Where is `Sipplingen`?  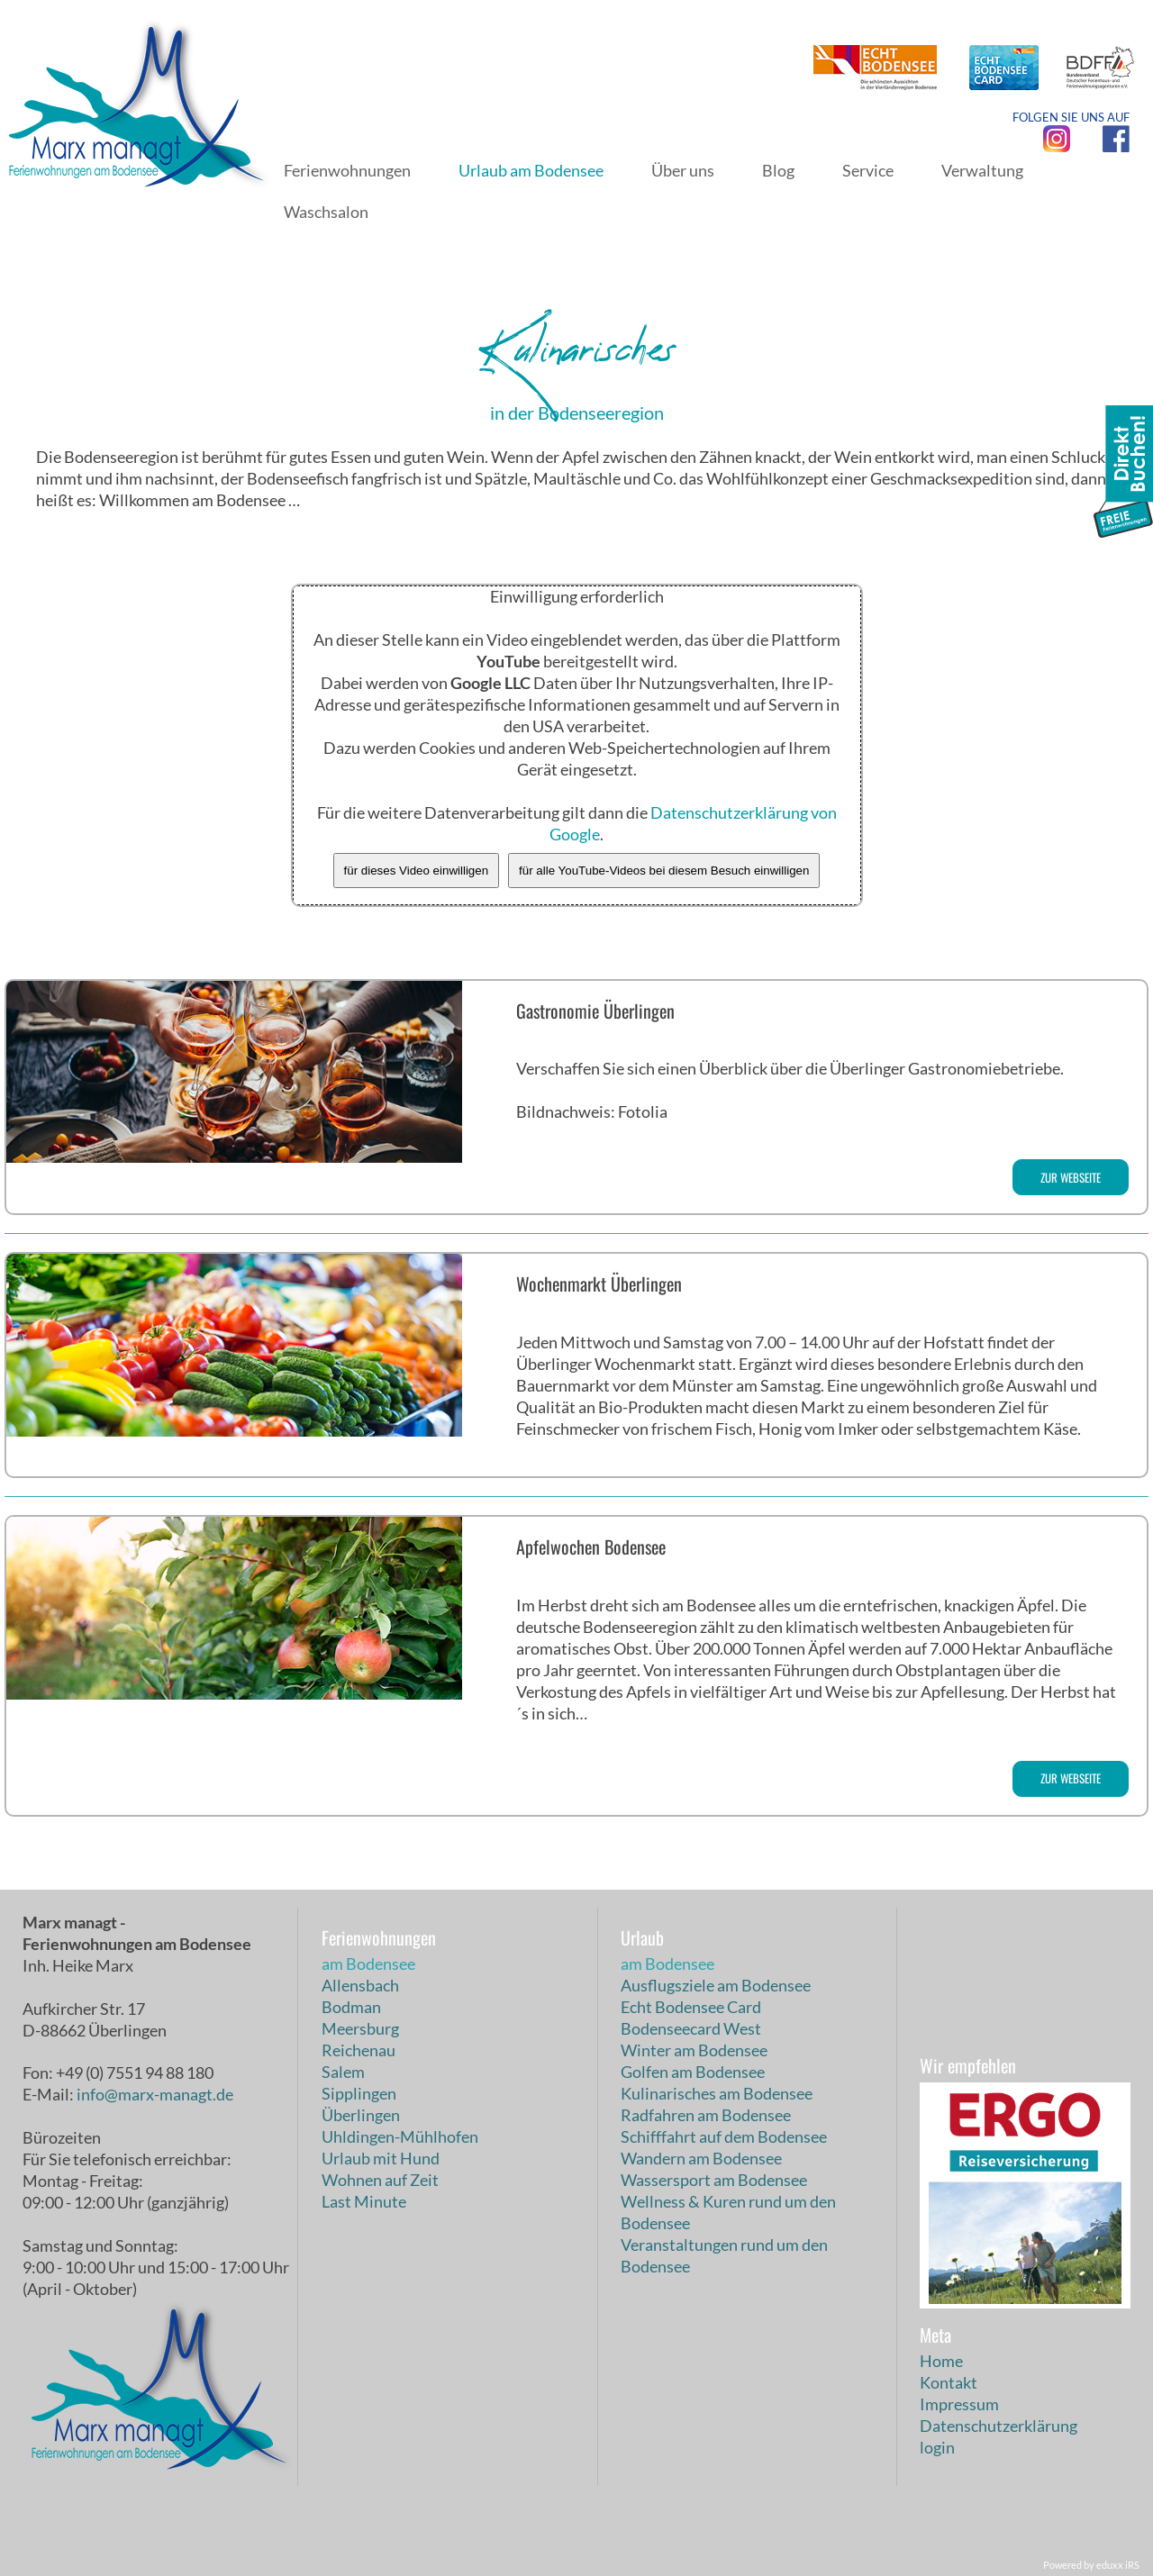
Sipplingen is located at coordinates (359, 2093).